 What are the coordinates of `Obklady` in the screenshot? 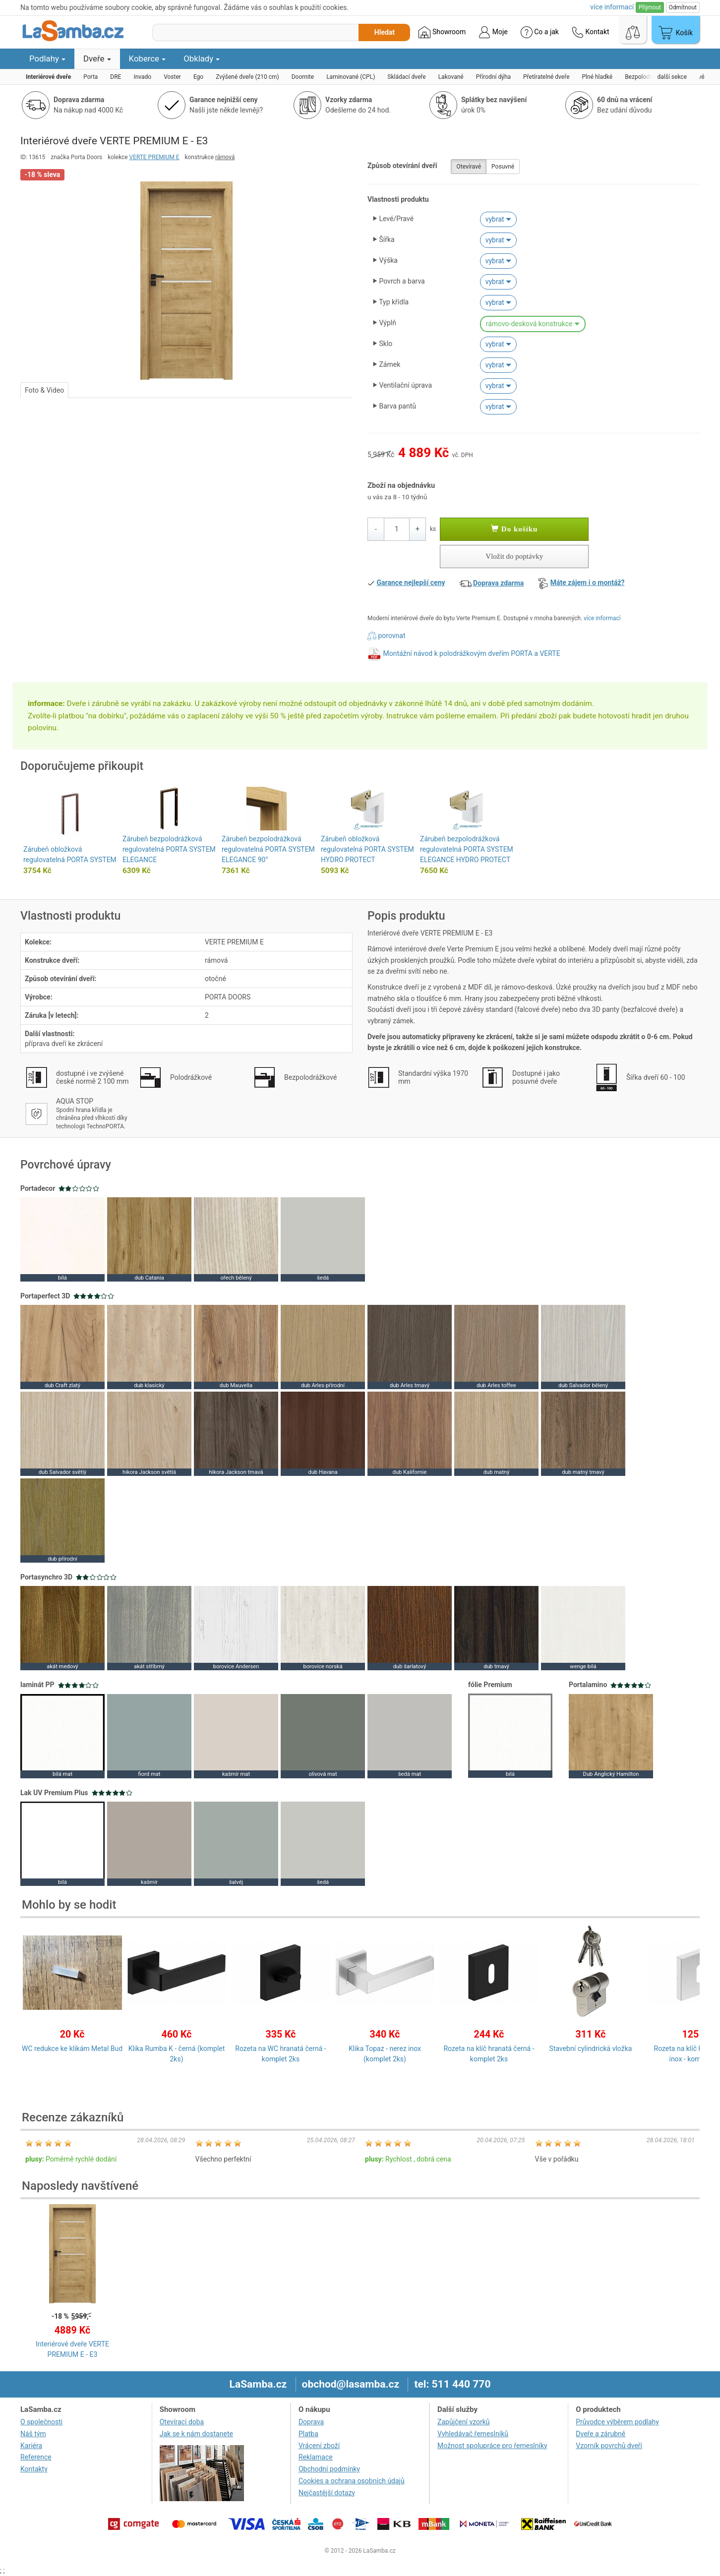 It's located at (201, 58).